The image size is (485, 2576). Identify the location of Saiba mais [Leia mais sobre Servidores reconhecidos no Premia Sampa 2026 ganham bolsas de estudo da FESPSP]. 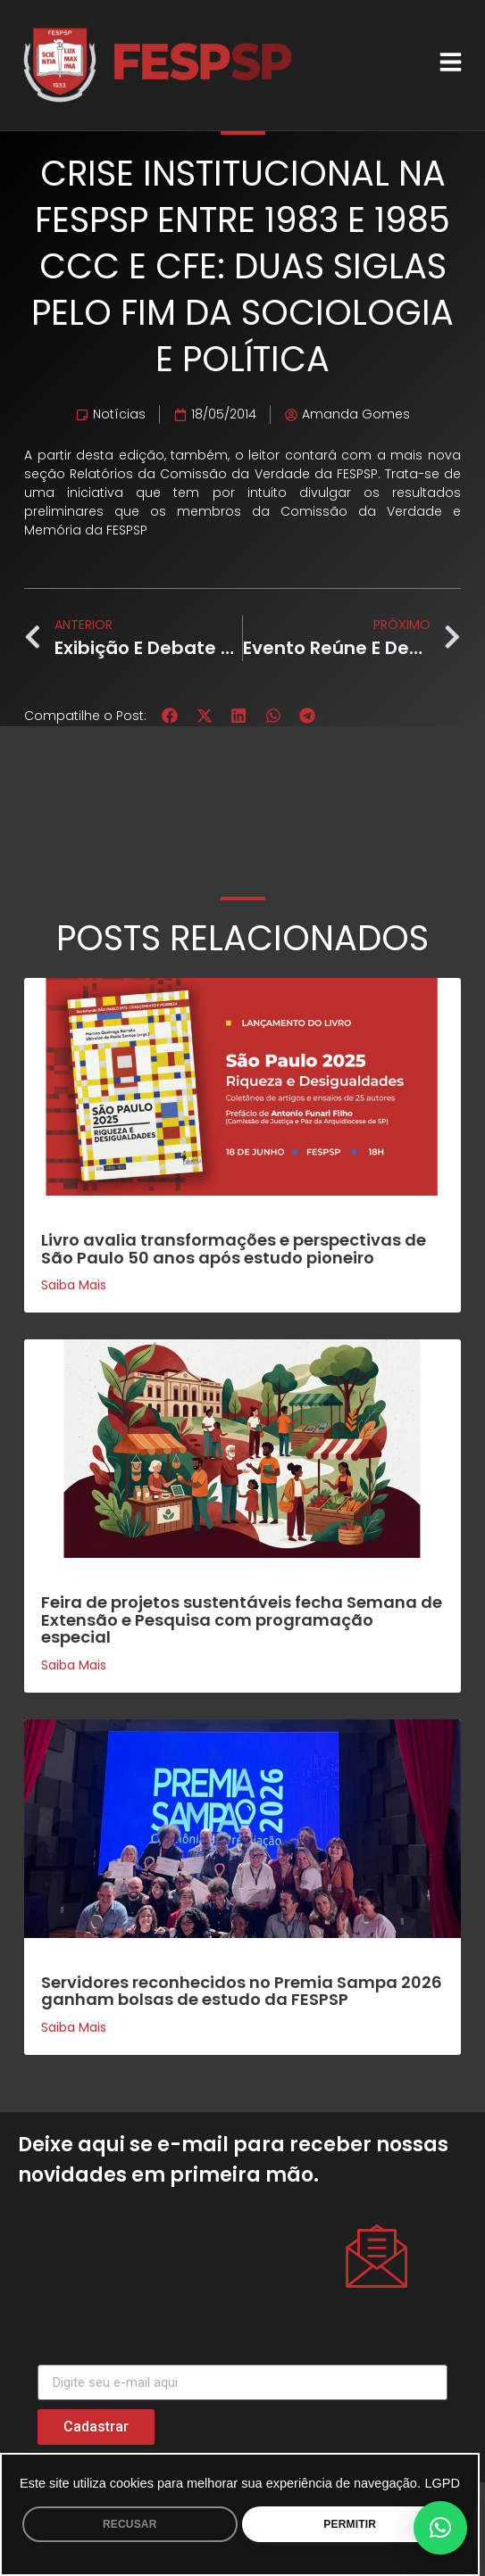
(73, 2027).